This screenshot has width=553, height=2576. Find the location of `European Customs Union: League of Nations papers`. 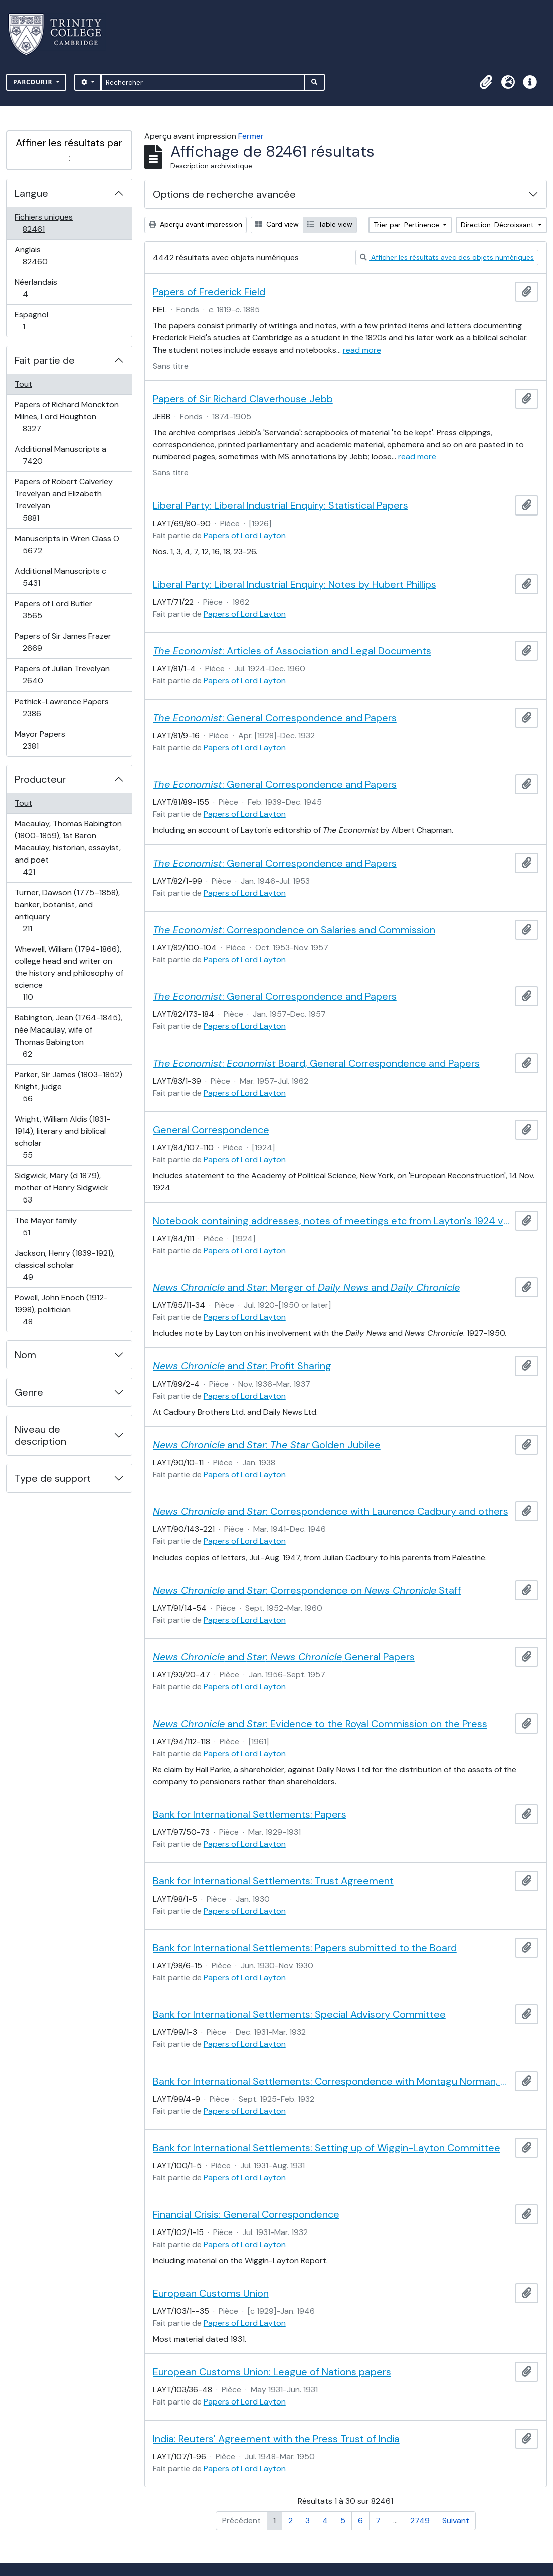

European Customs Union: League of Nations papers is located at coordinates (272, 2372).